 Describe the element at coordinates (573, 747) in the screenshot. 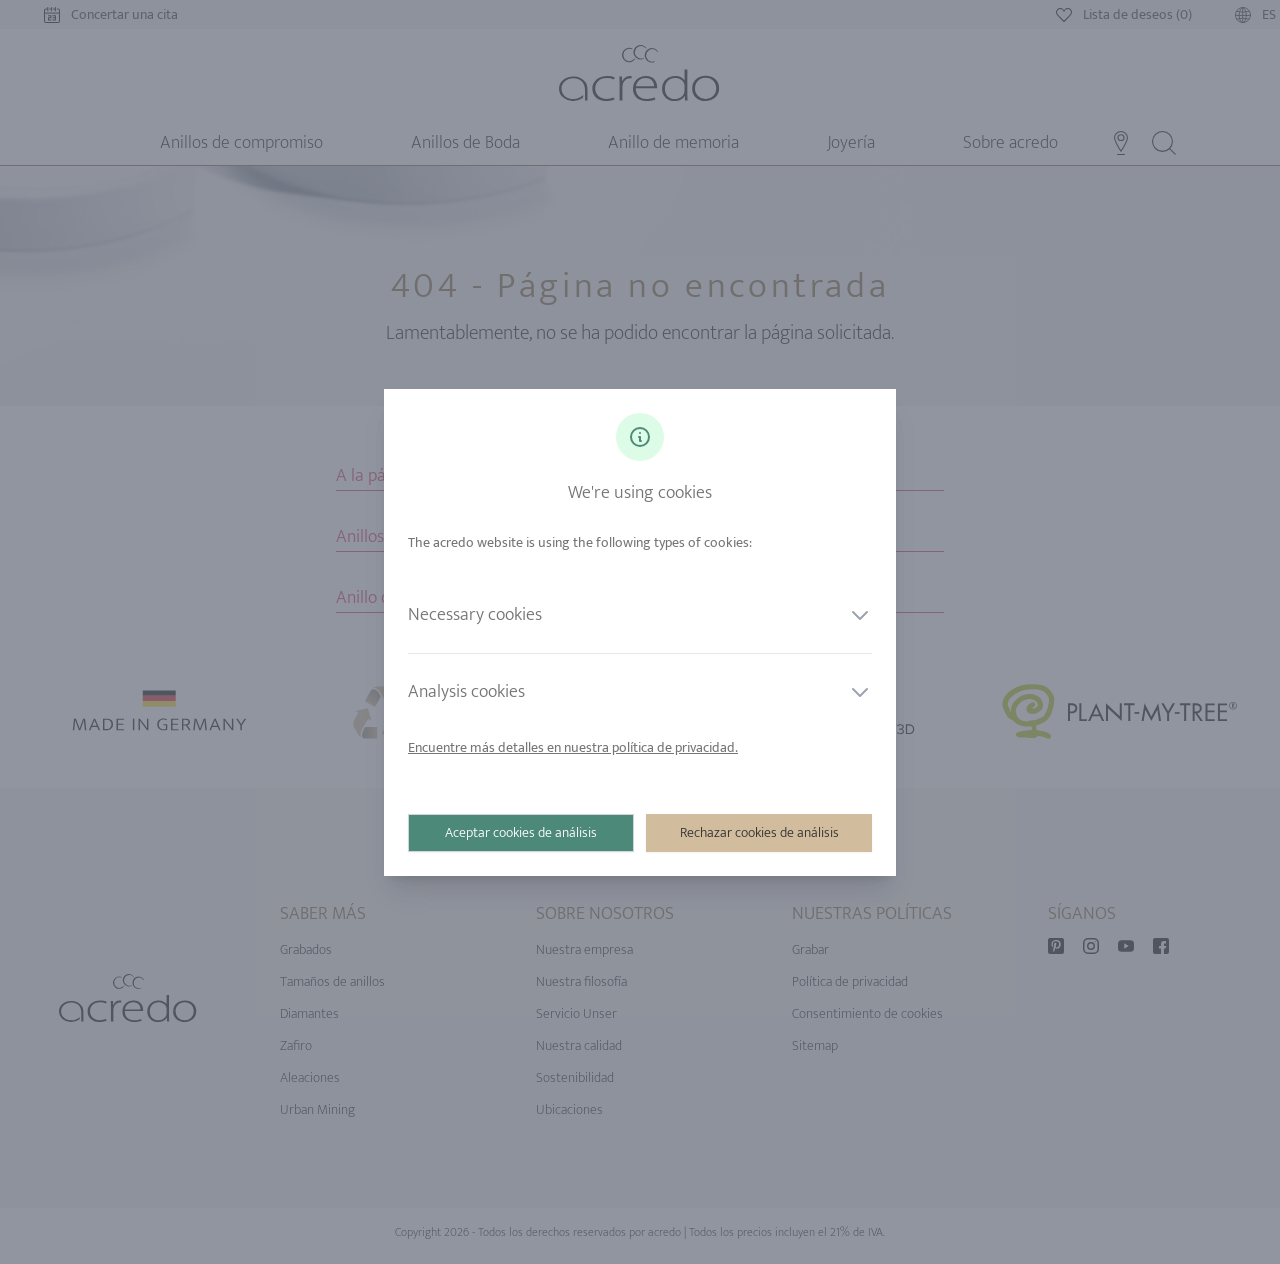

I see `Encuentre más detalles en nuestra política de privacidad.` at that location.